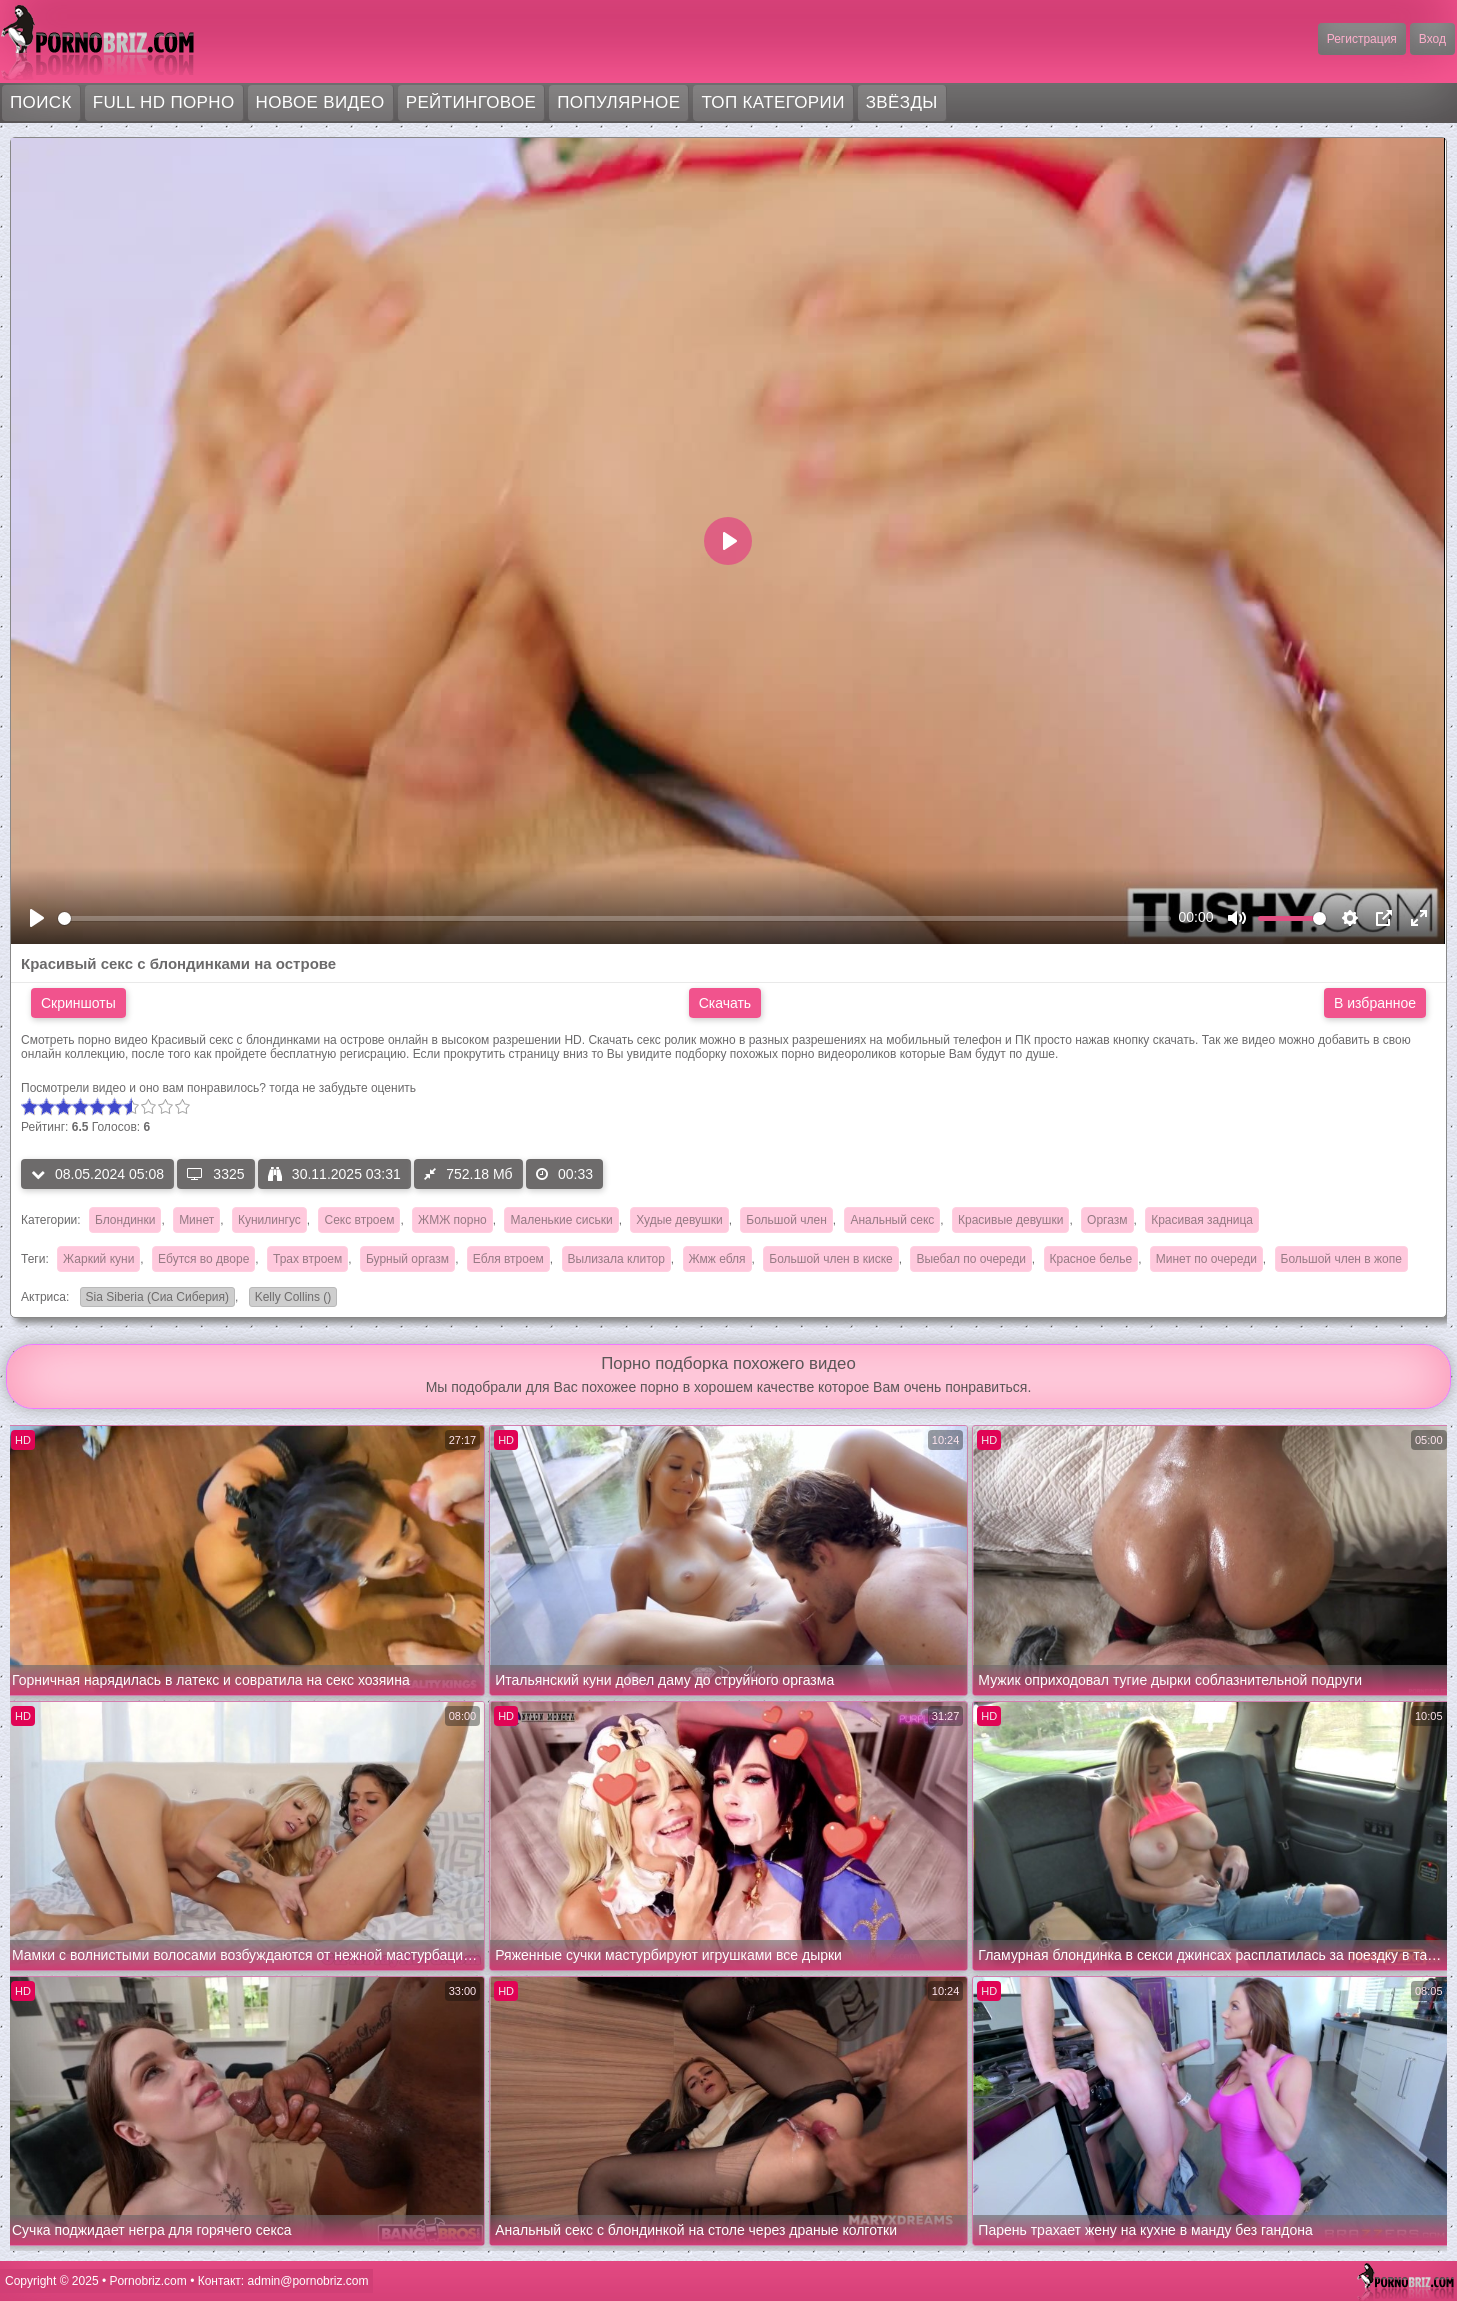 This screenshot has width=1457, height=2301. What do you see at coordinates (508, 1259) in the screenshot?
I see `Ебля втроем` at bounding box center [508, 1259].